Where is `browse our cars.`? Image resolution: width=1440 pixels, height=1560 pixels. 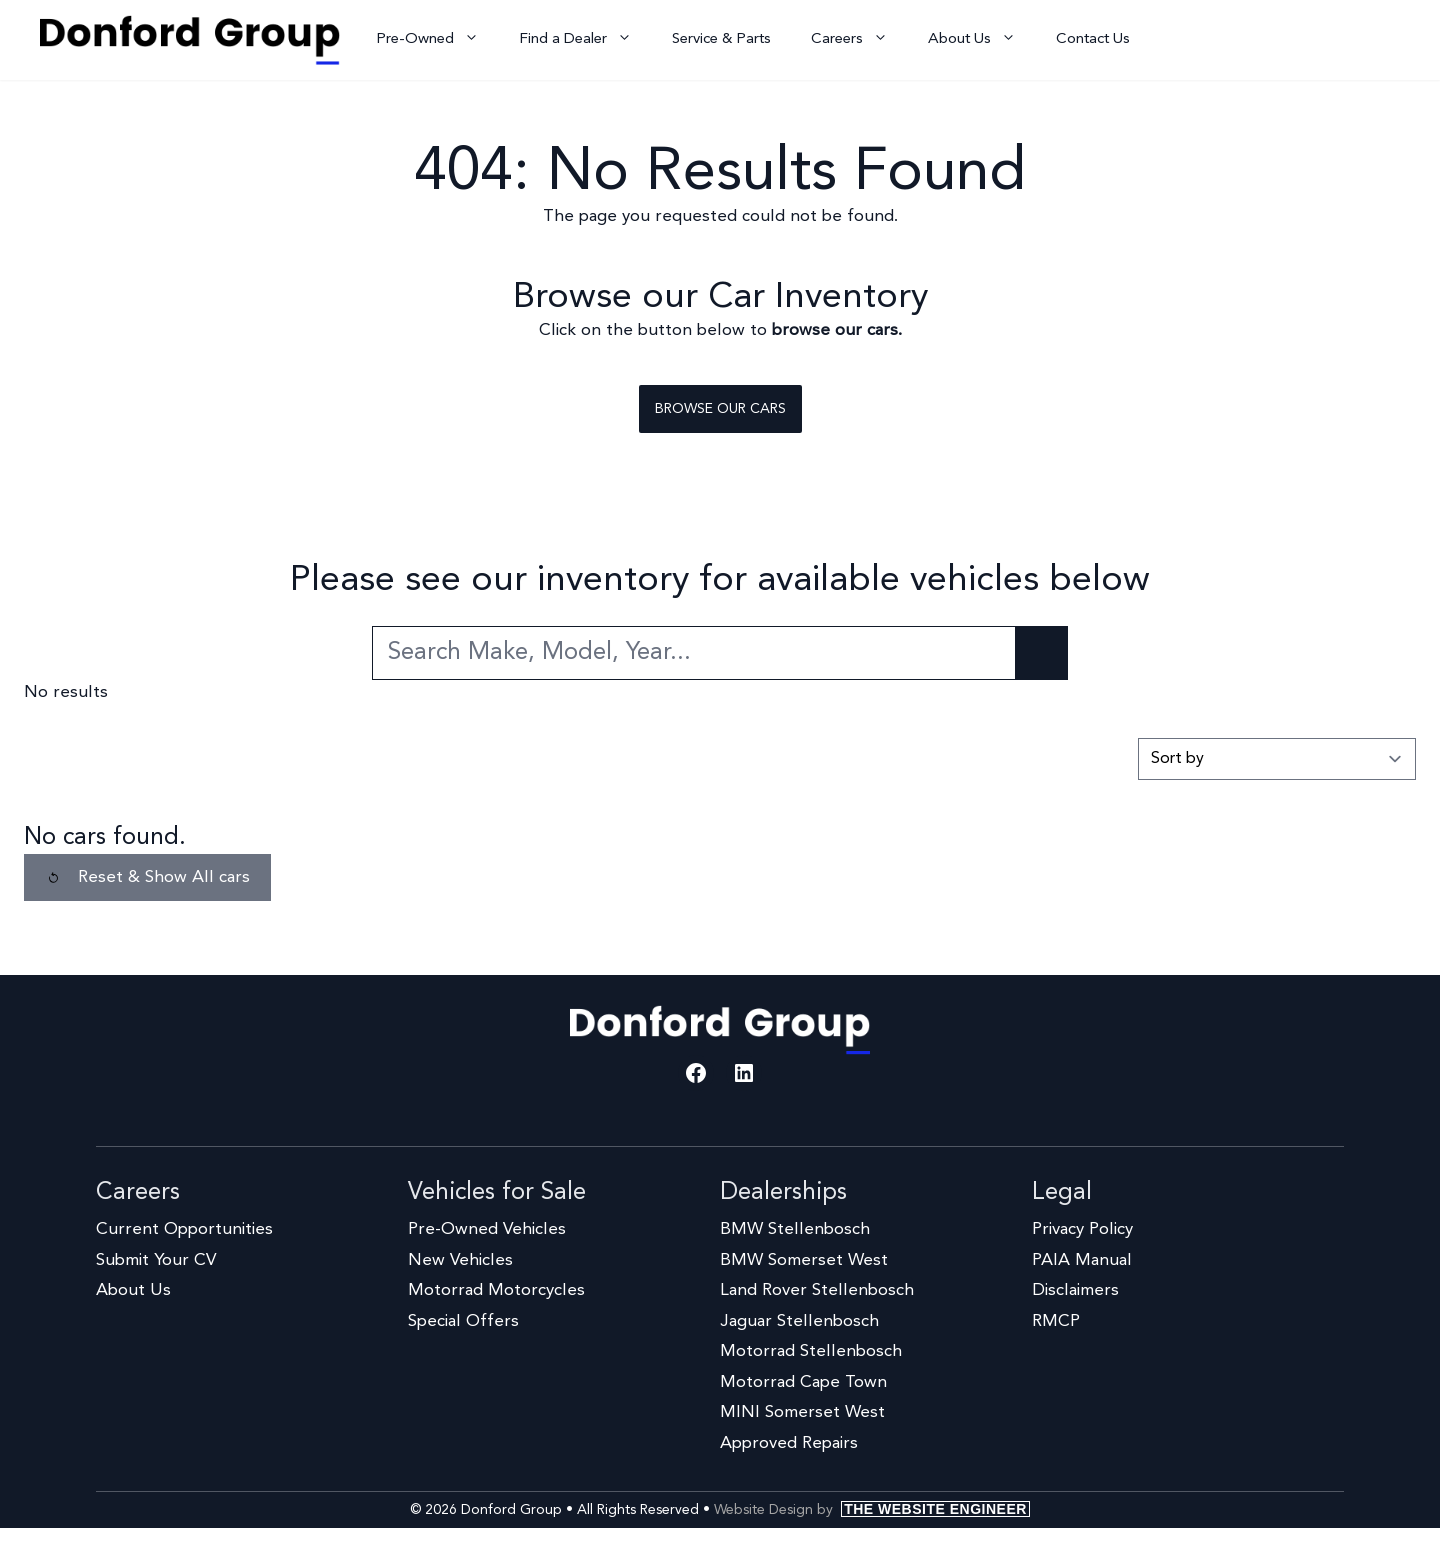 browse our cars. is located at coordinates (837, 330).